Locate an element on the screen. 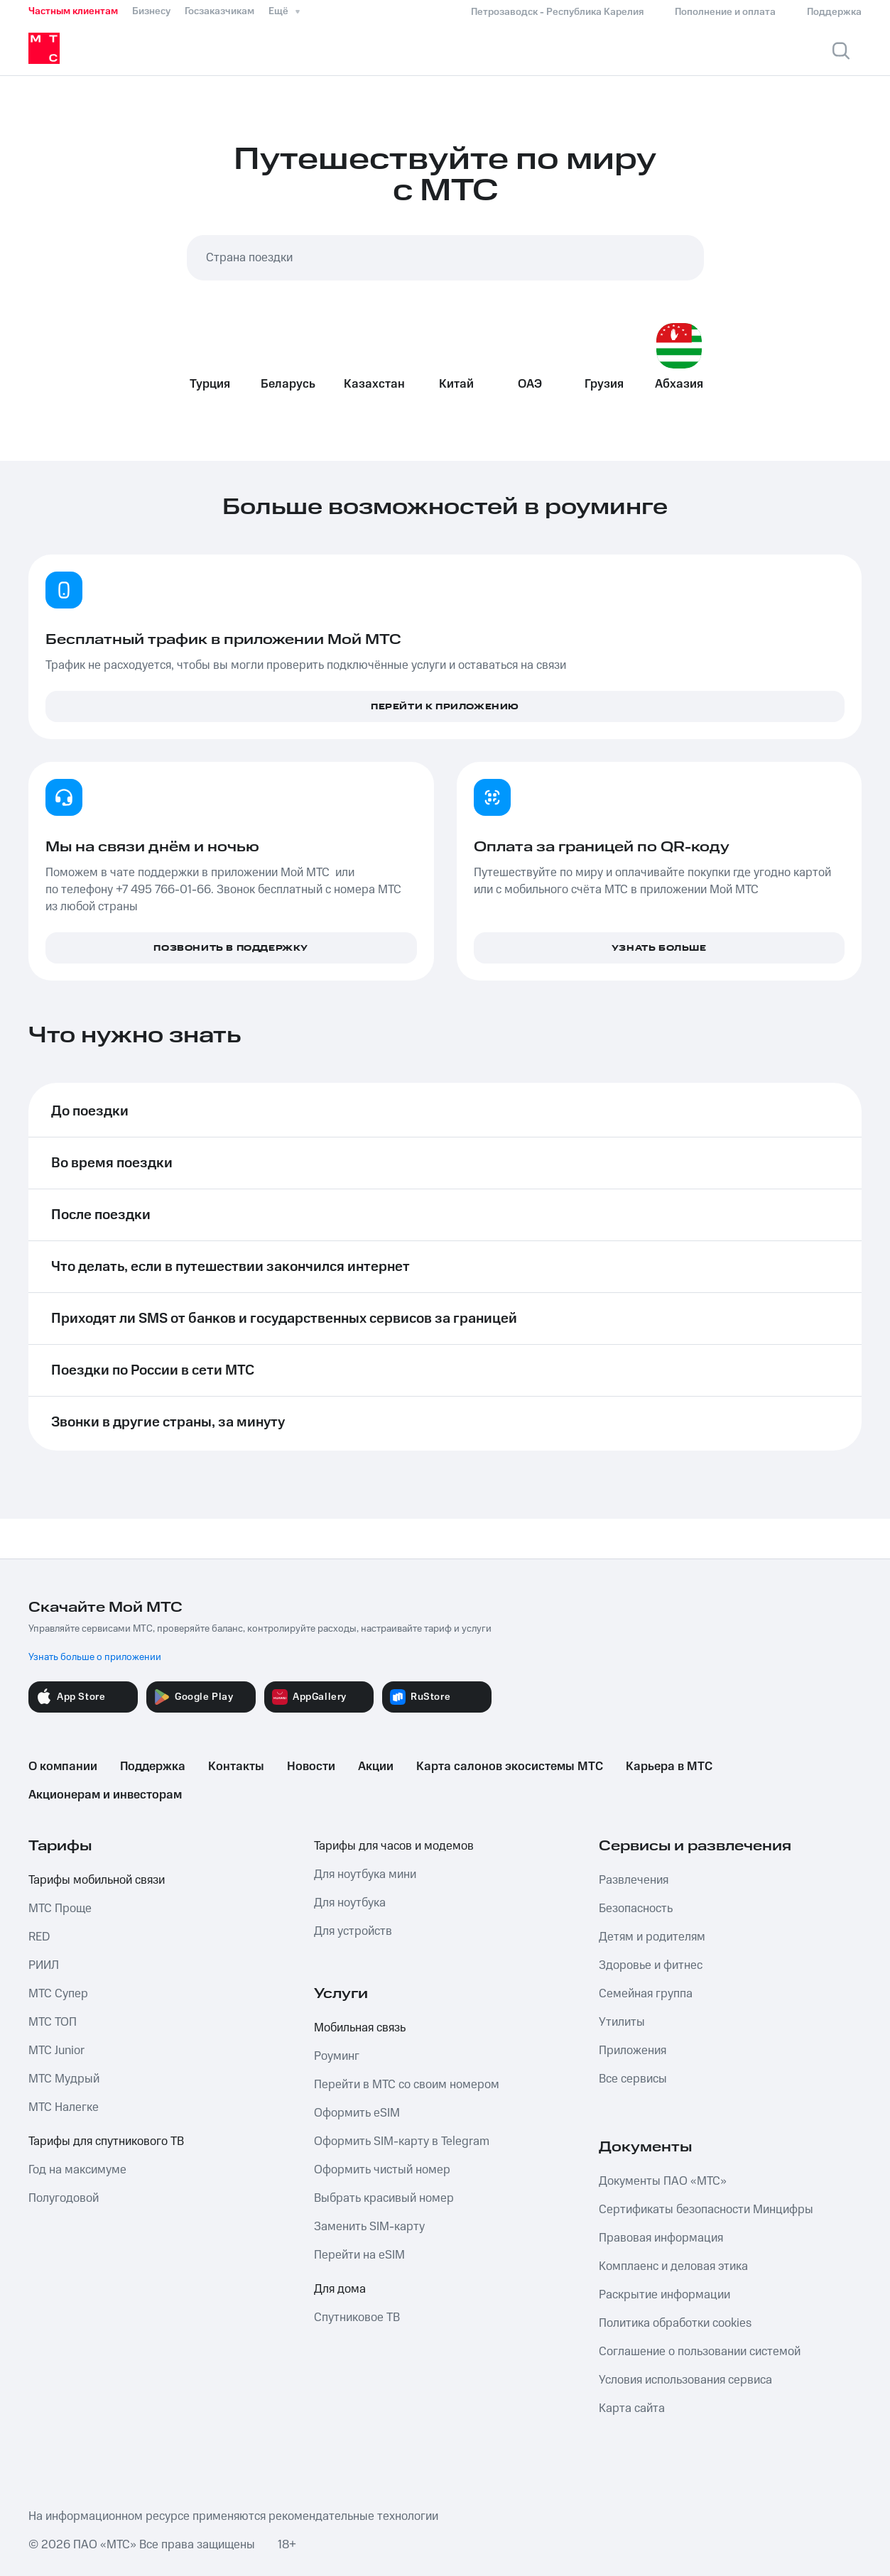  Поддержка is located at coordinates (152, 1766).